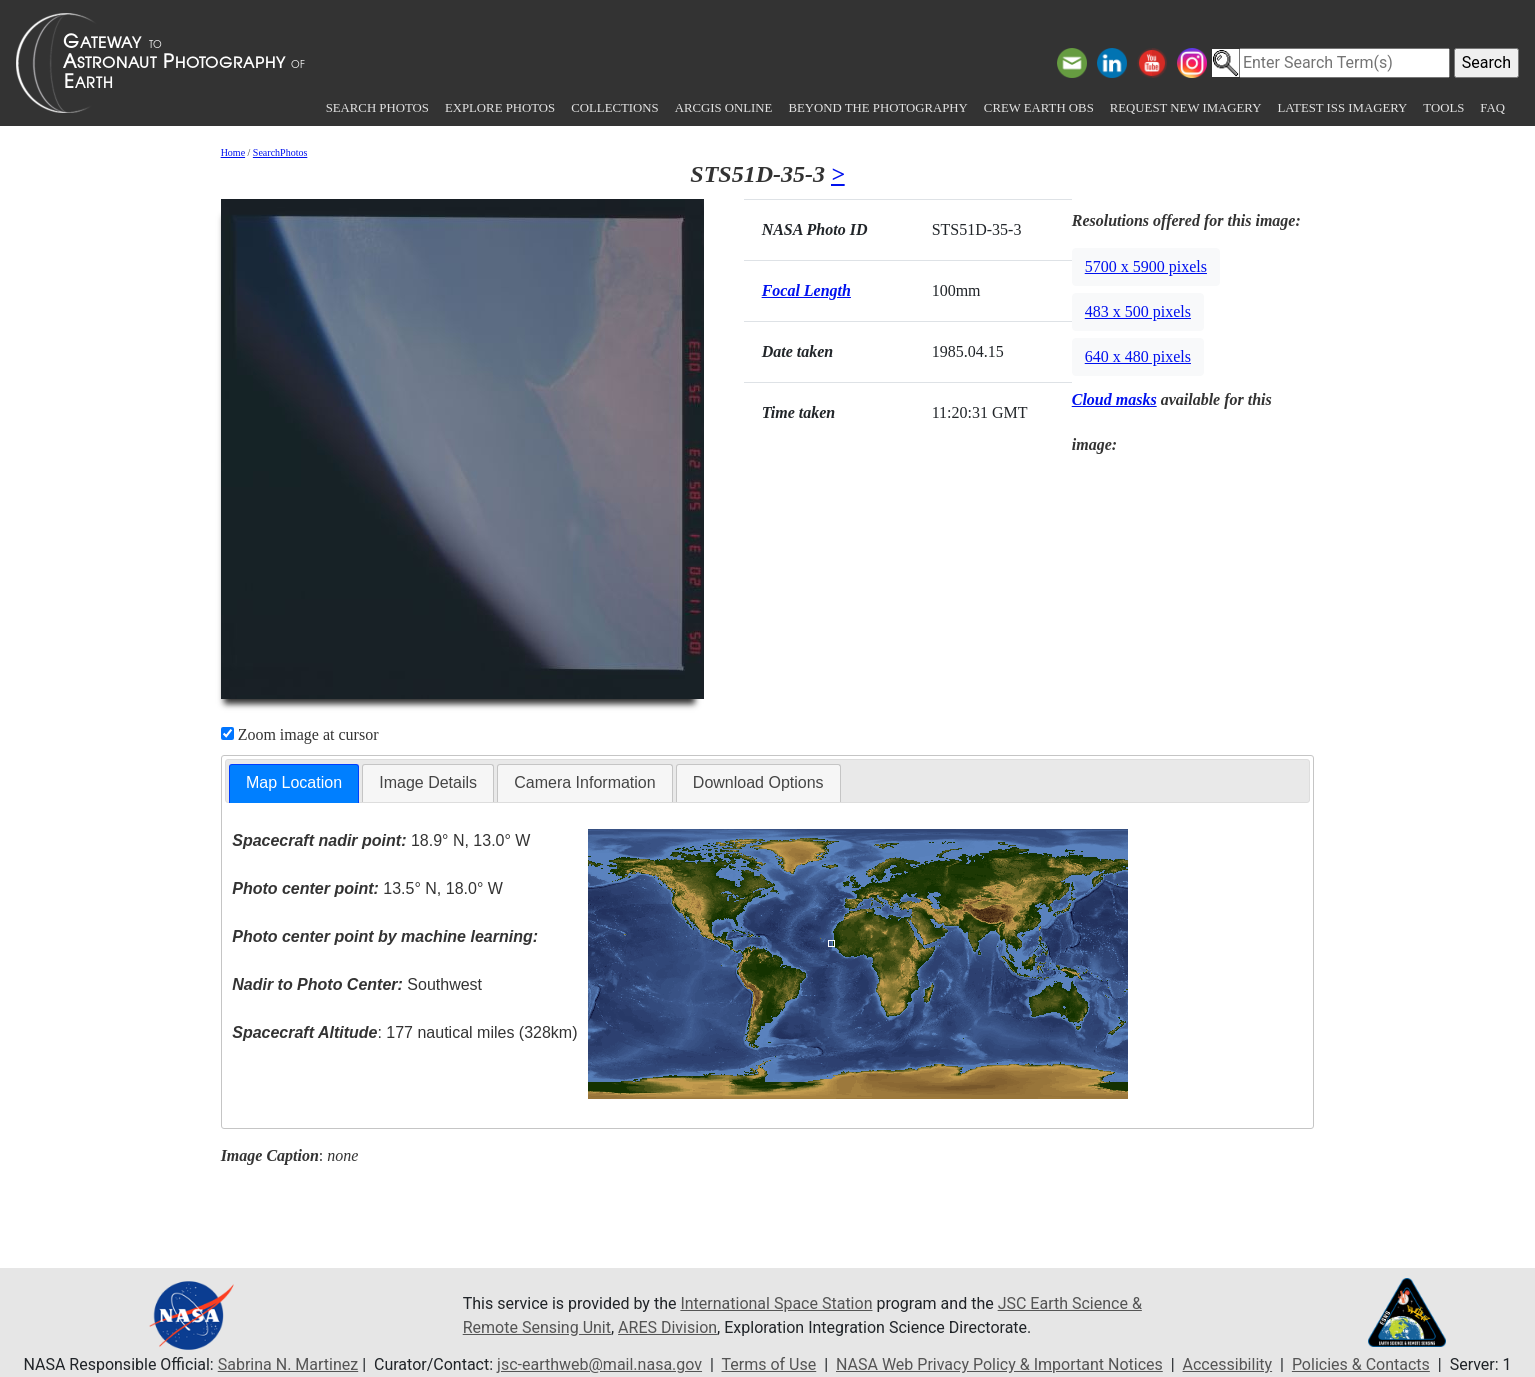 The width and height of the screenshot is (1535, 1377). Describe the element at coordinates (877, 108) in the screenshot. I see `Beyond the Photography` at that location.